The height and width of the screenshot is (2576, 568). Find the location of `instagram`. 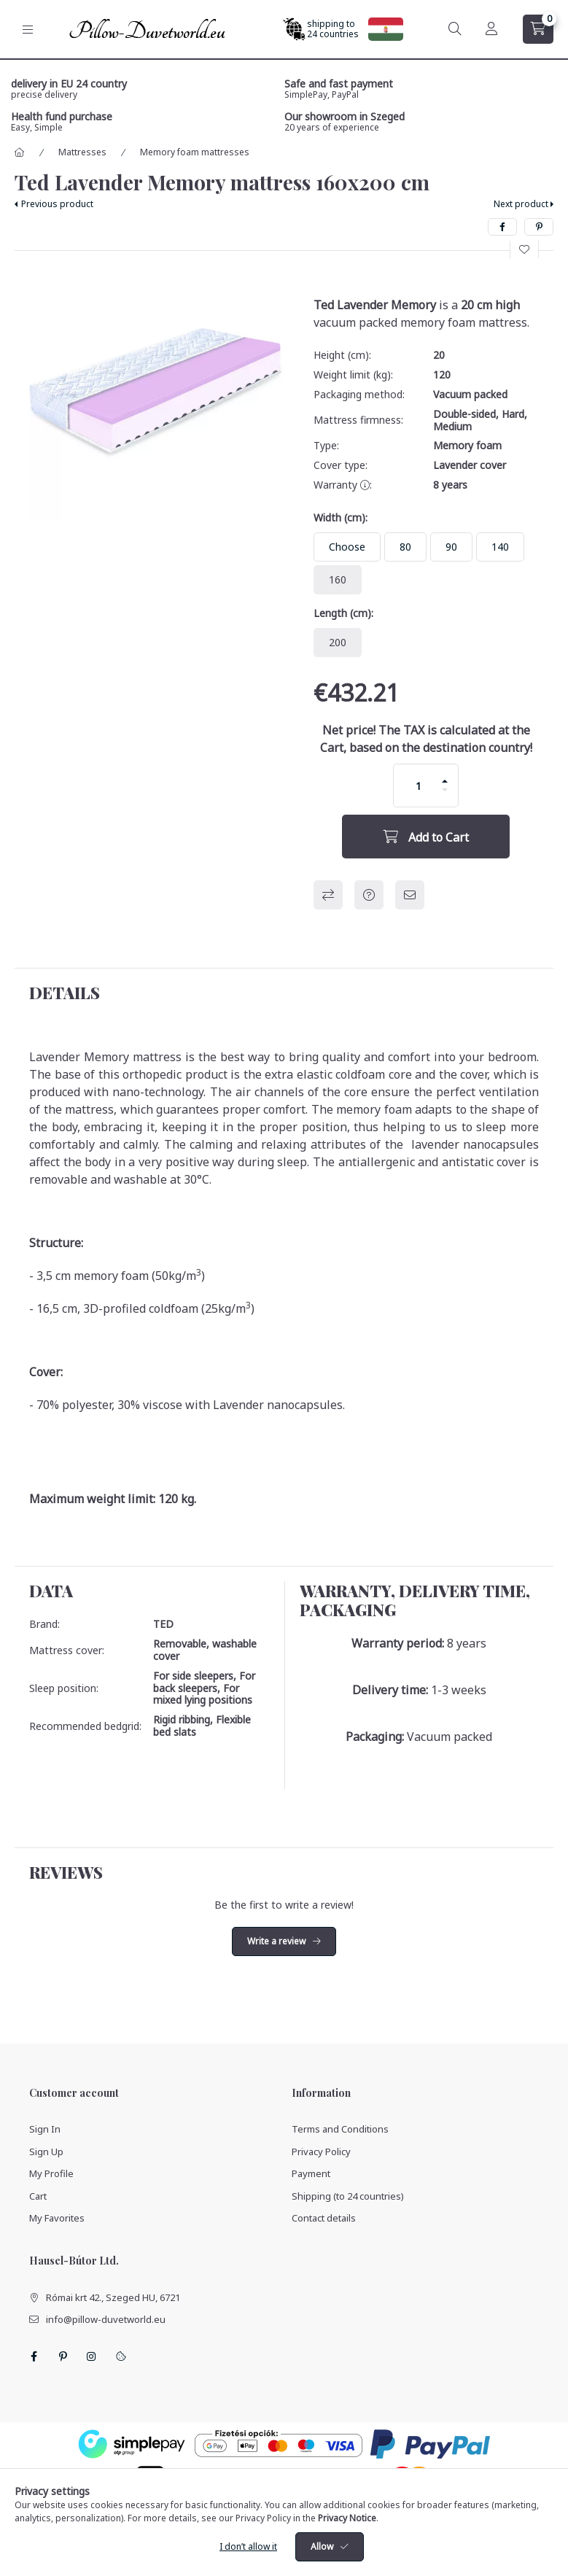

instagram is located at coordinates (91, 2356).